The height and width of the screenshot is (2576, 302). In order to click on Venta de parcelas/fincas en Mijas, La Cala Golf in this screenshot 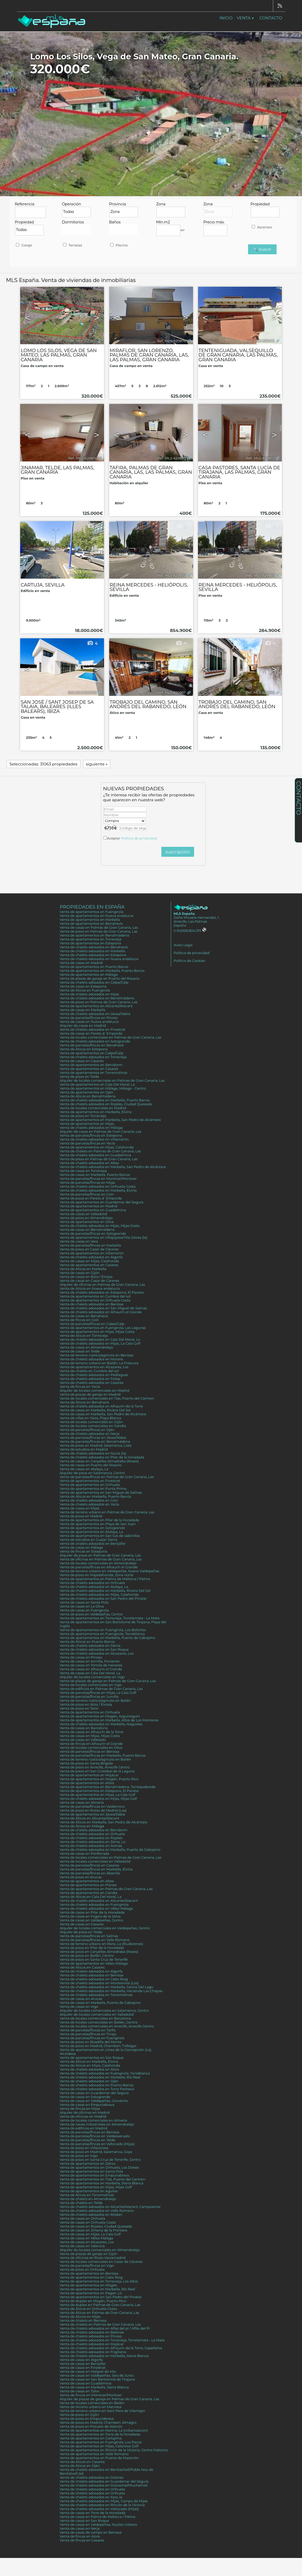, I will do `click(98, 1693)`.